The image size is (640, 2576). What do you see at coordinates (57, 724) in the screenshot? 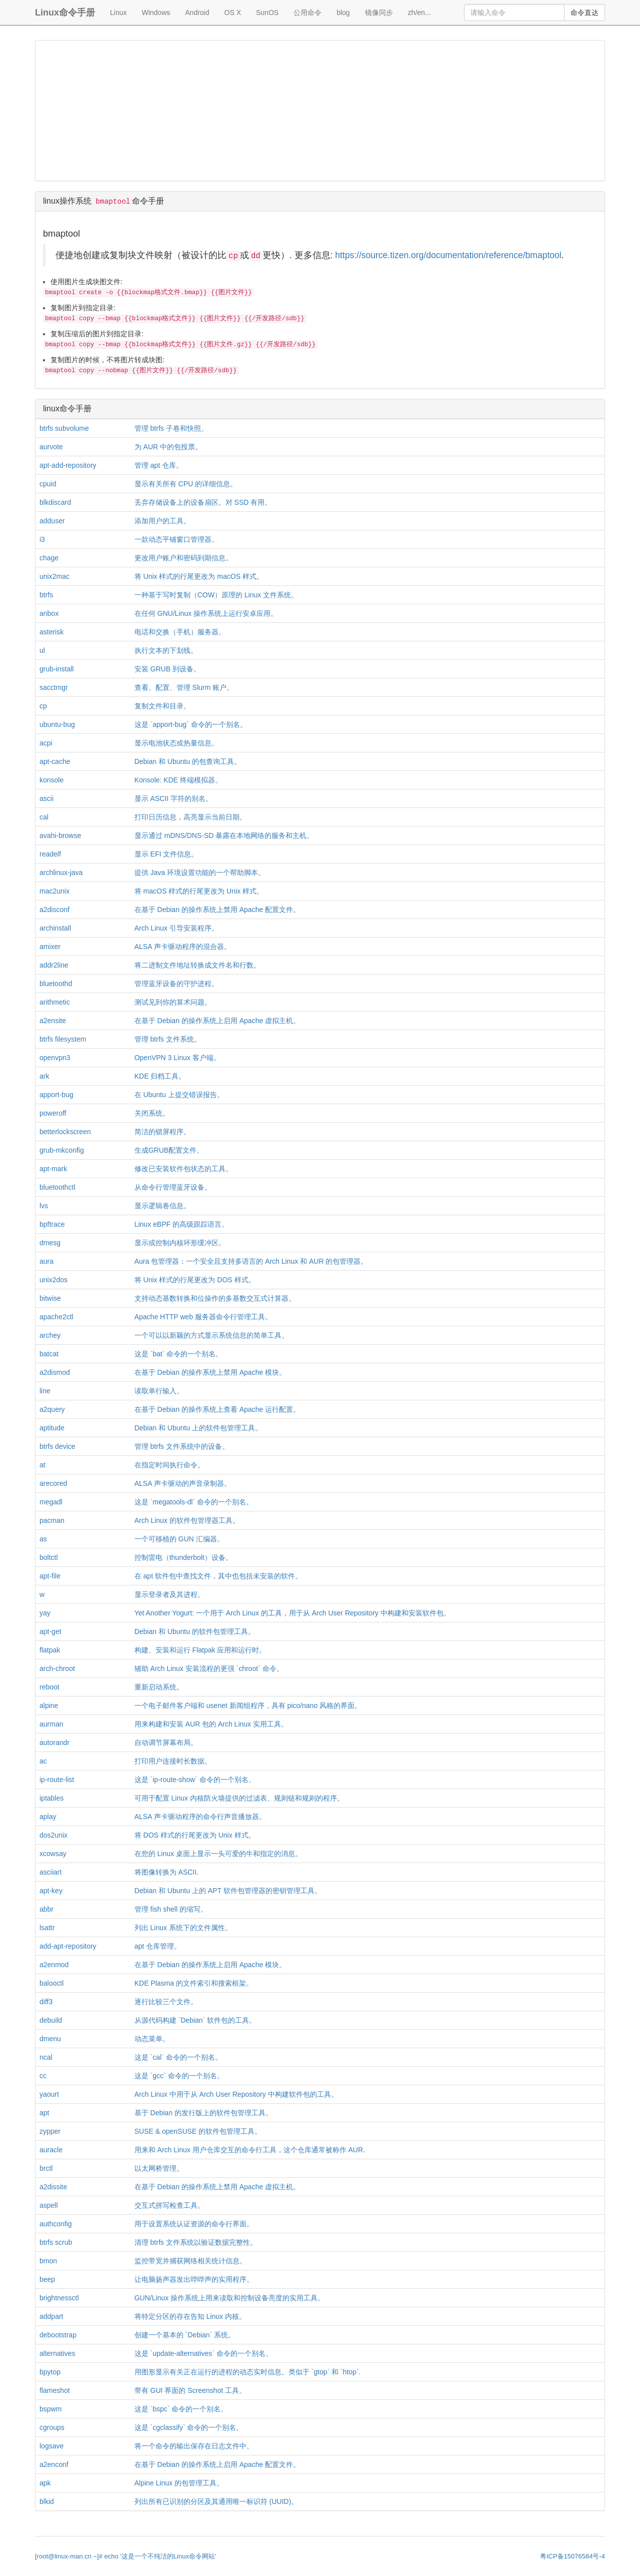
I see `ubuntu-bug` at bounding box center [57, 724].